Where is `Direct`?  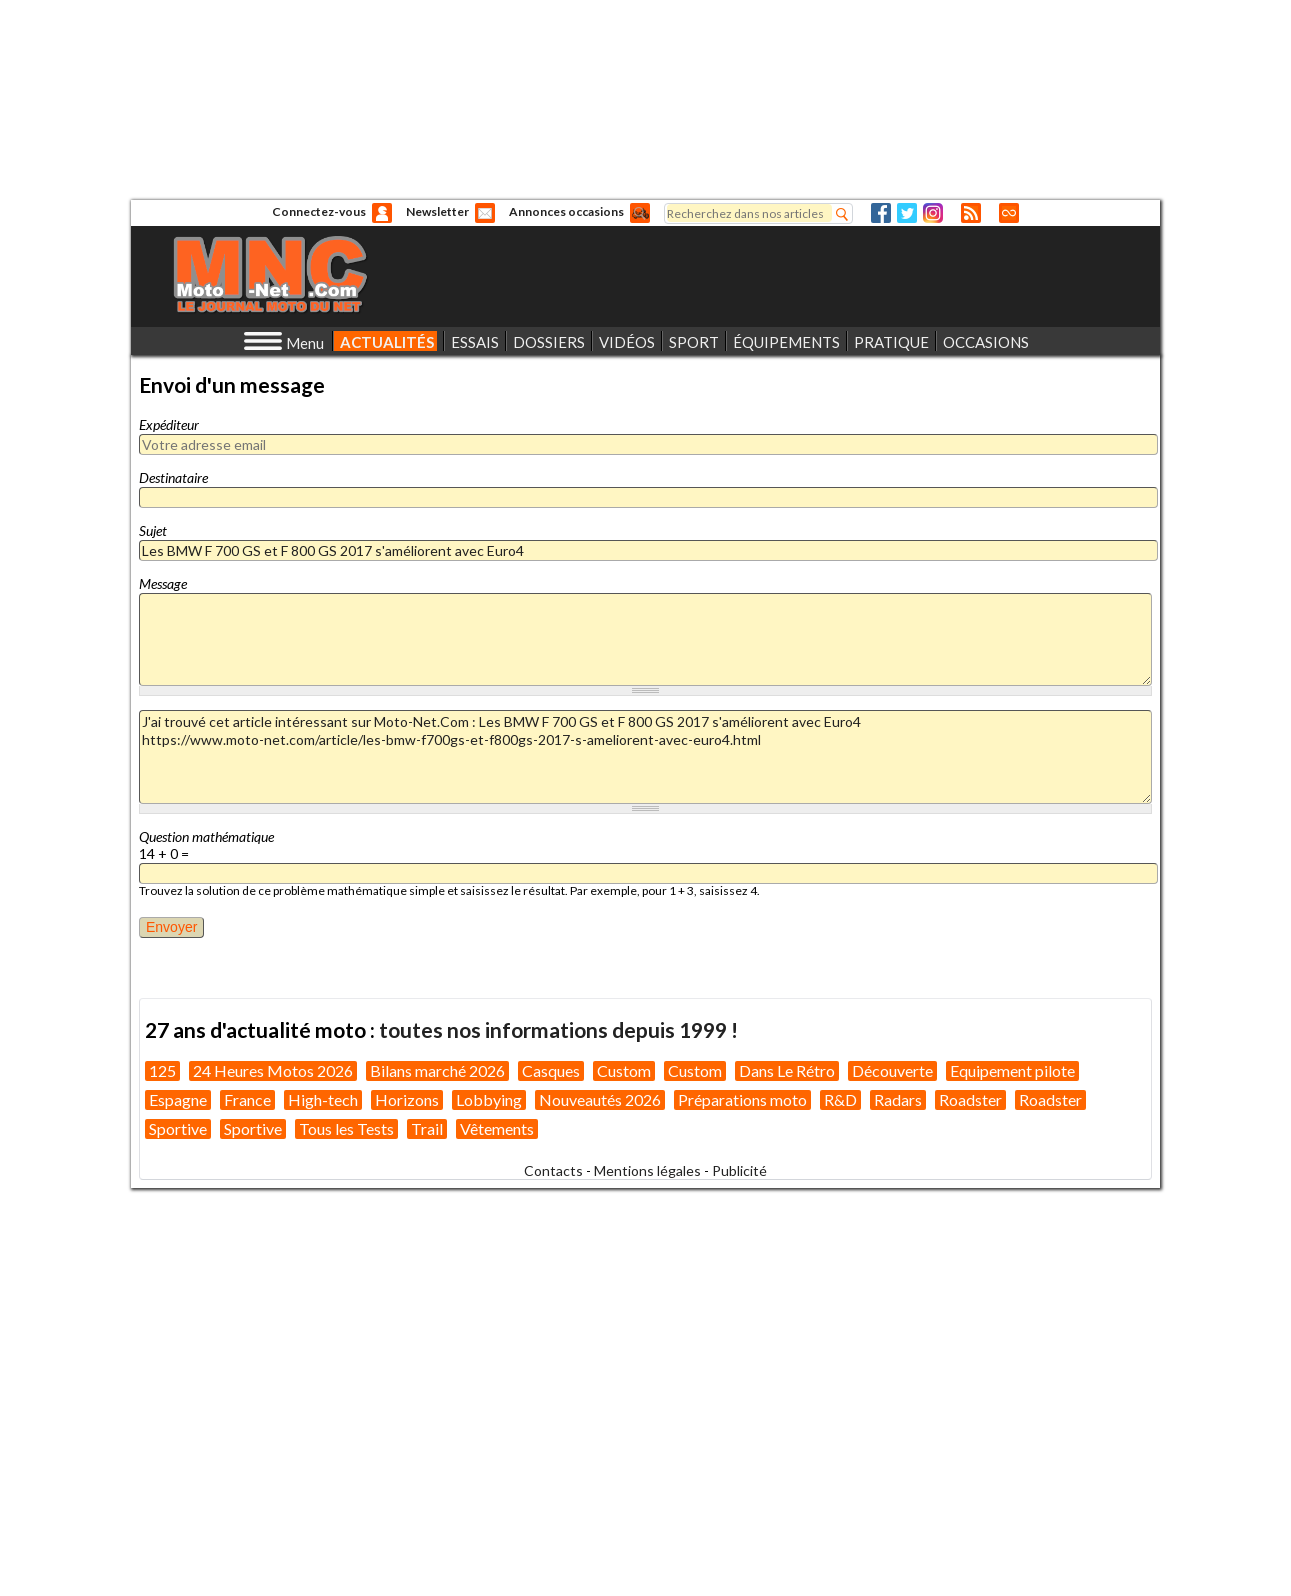 Direct is located at coordinates (1009, 213).